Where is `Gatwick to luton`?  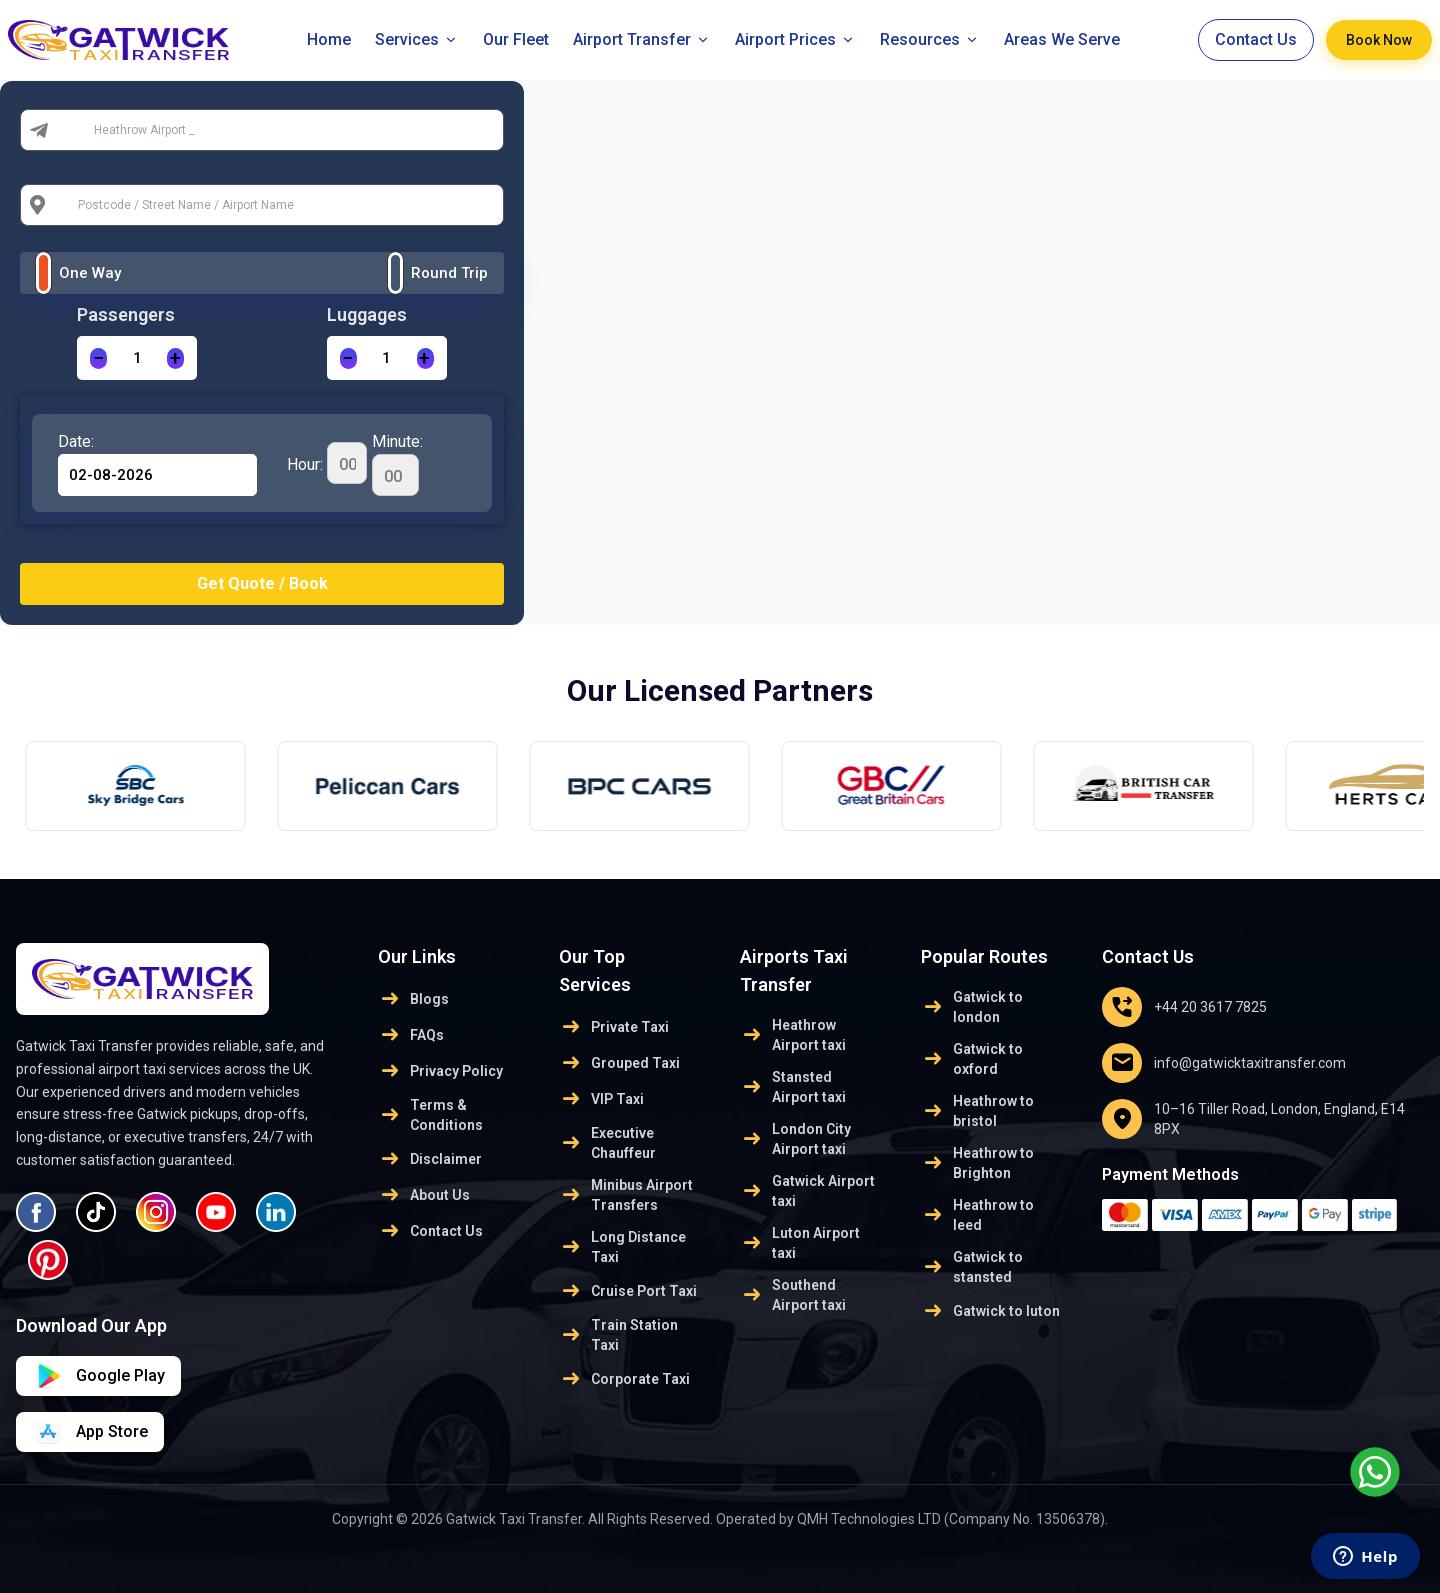 Gatwick to luton is located at coordinates (990, 1311).